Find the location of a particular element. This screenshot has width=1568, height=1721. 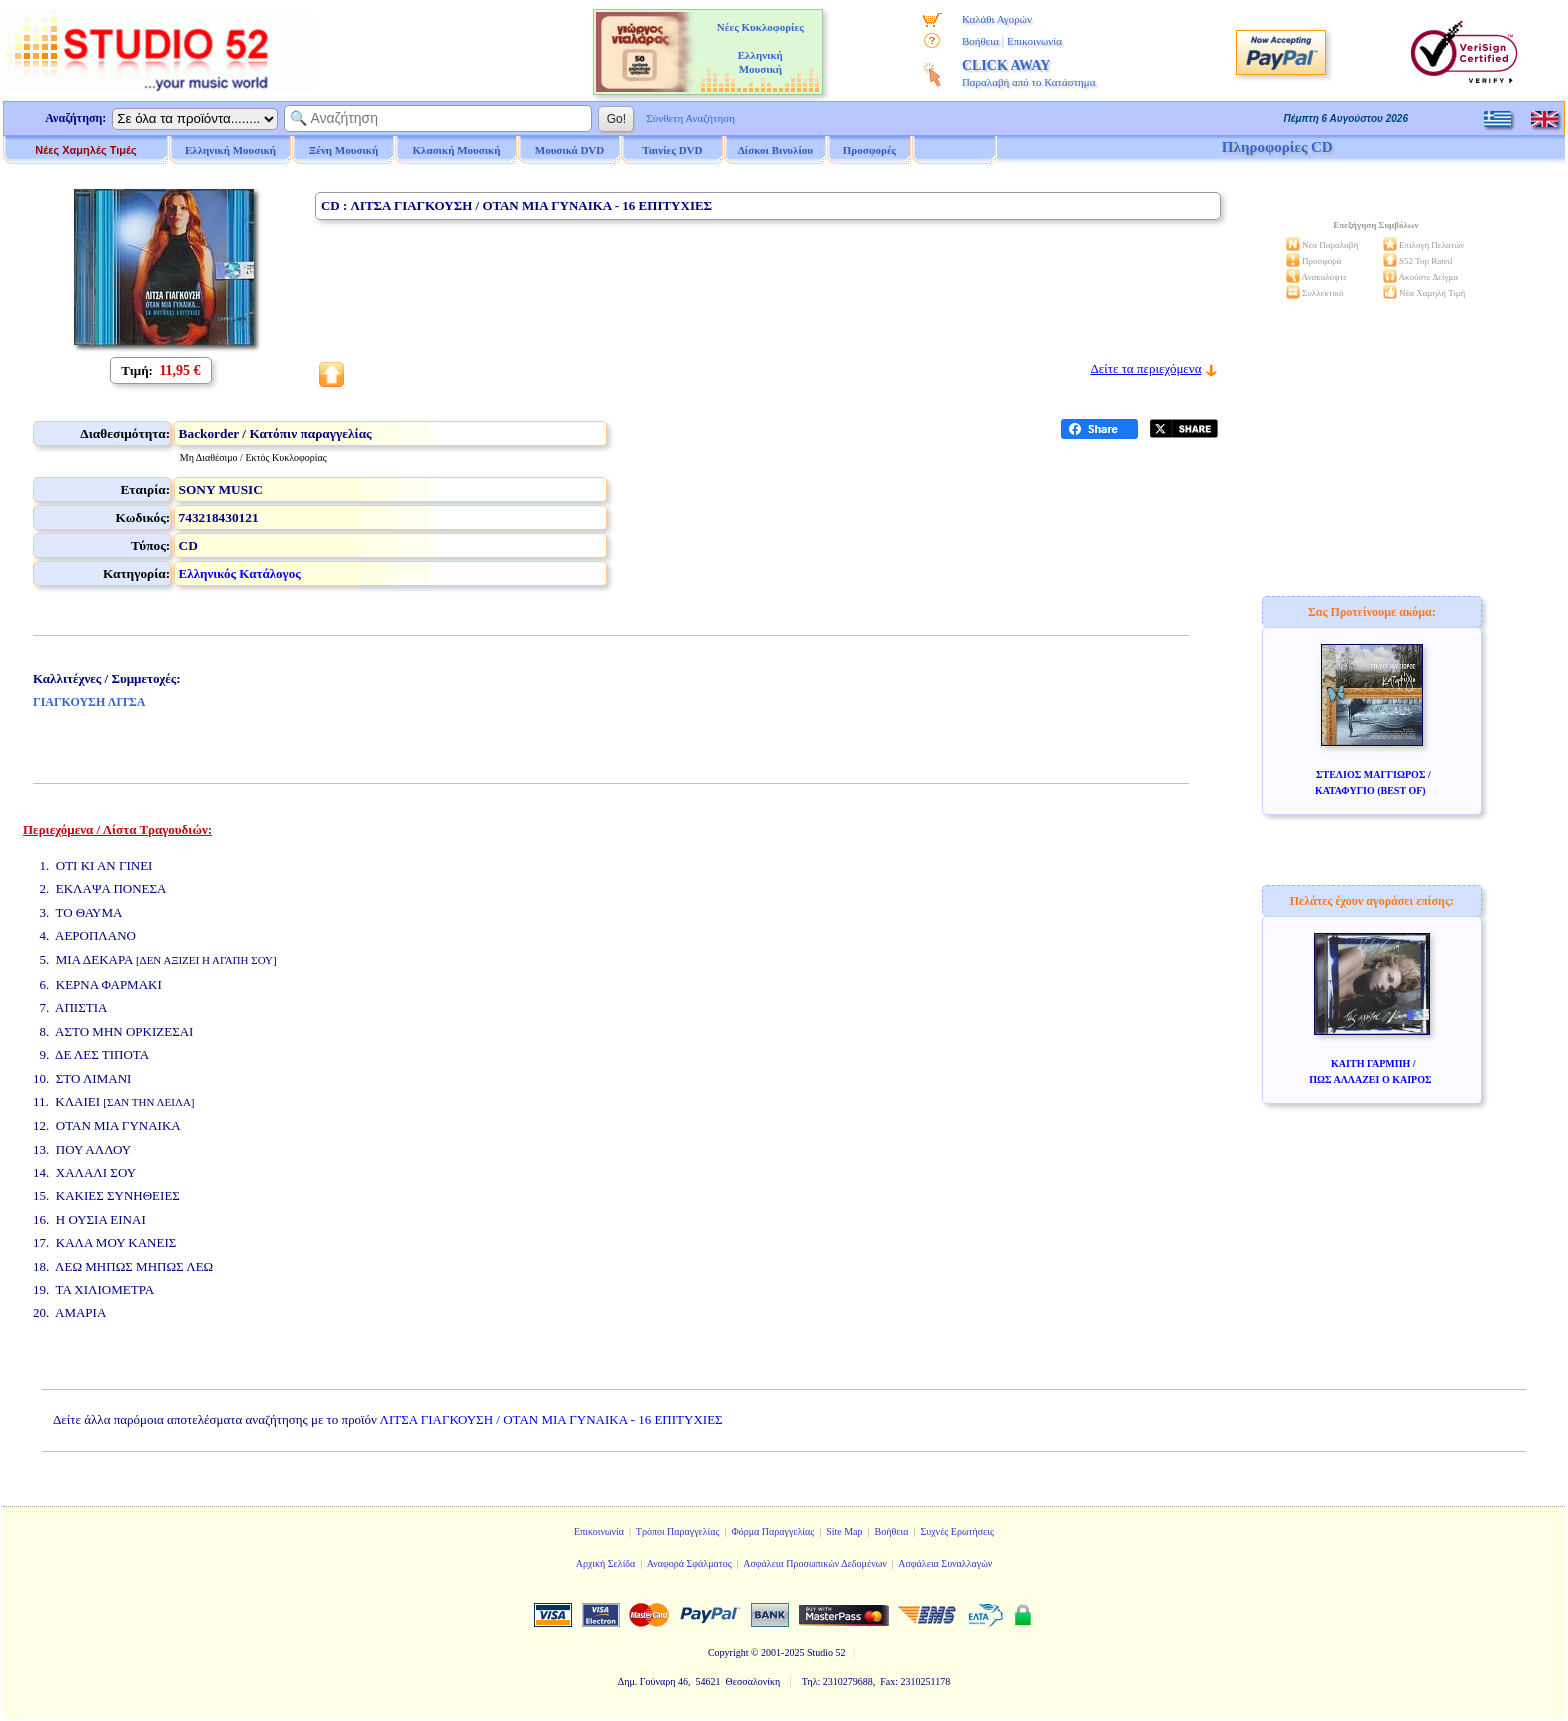

Βοήθεια is located at coordinates (980, 41).